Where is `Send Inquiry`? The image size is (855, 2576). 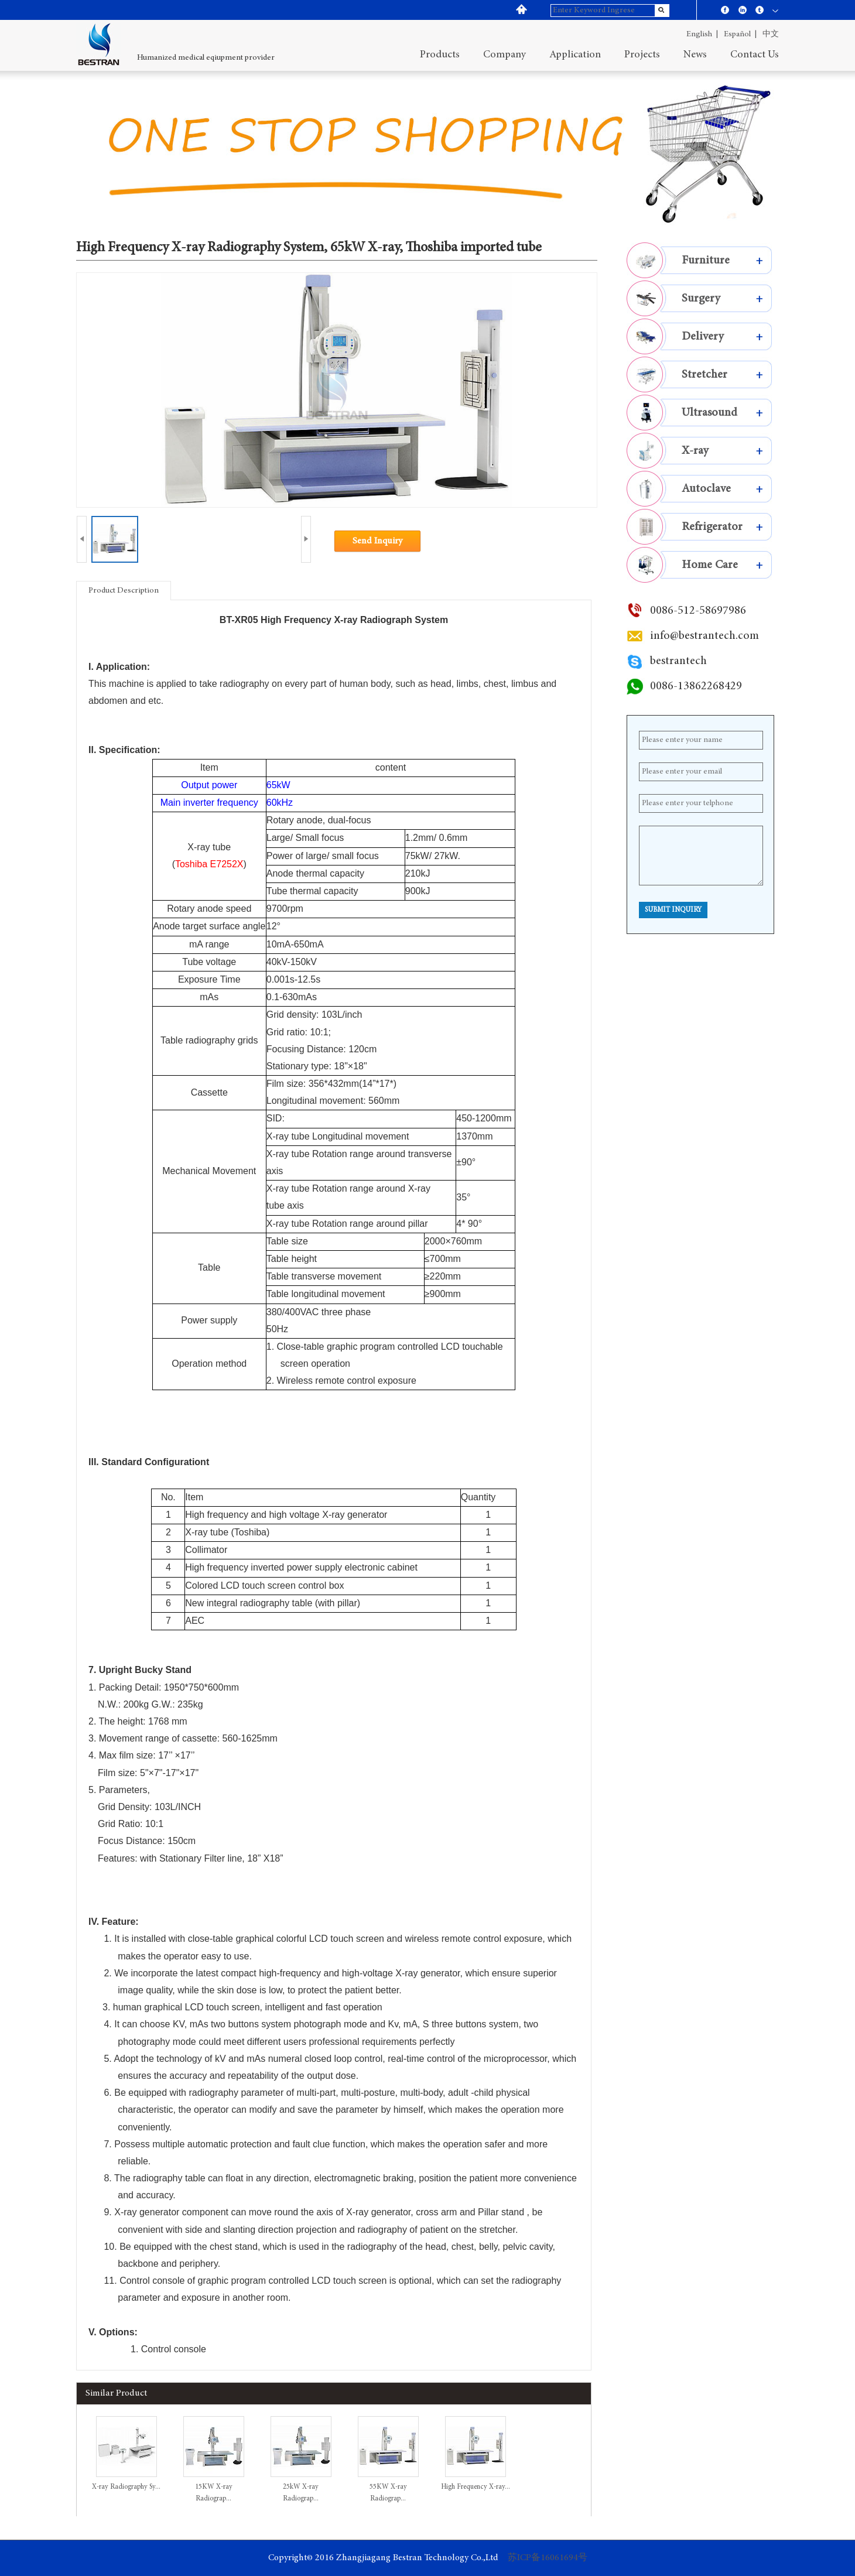
Send Inquiry is located at coordinates (377, 541).